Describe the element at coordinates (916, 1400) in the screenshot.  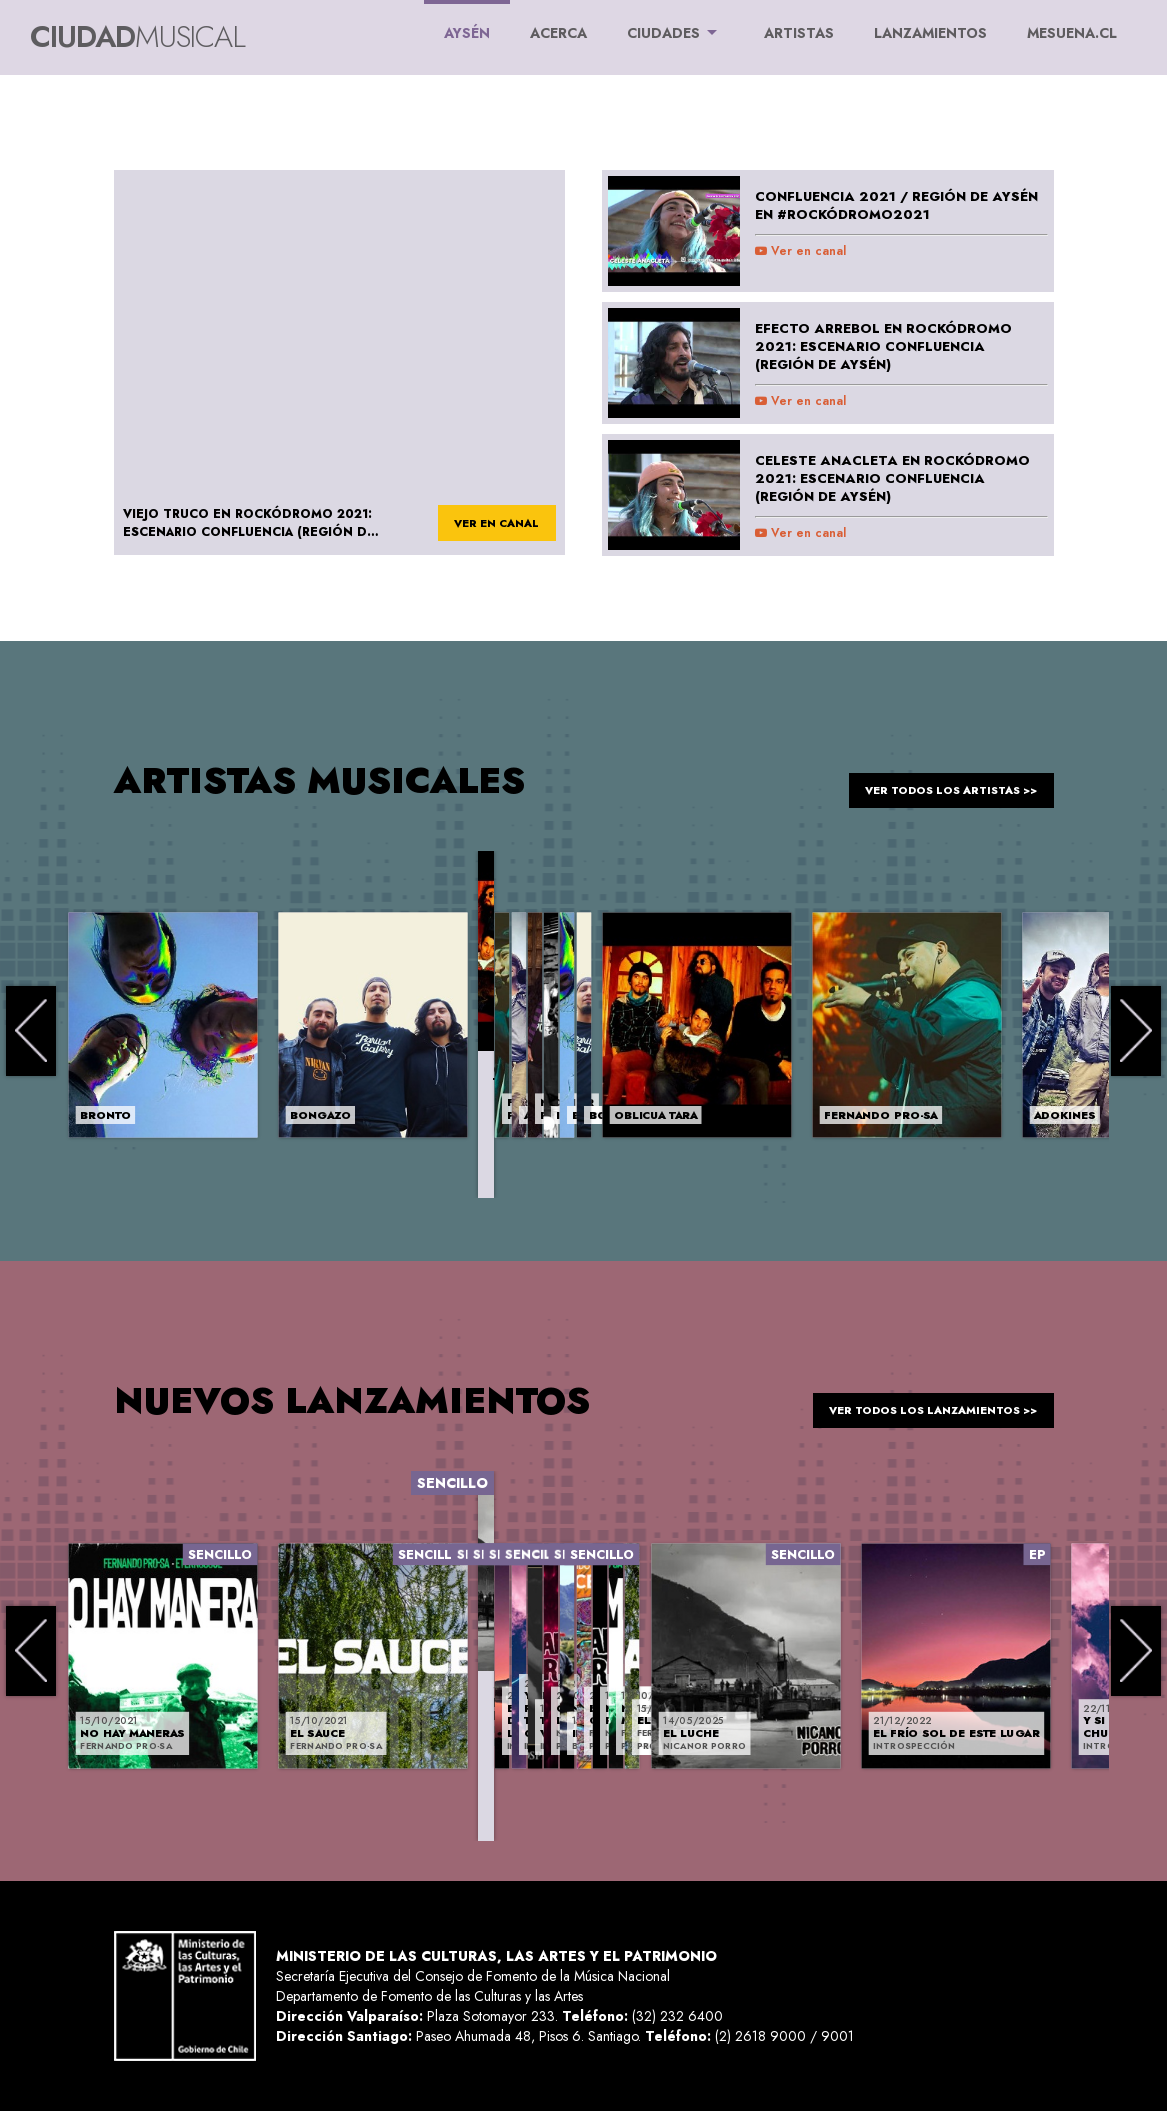
I see `ver todos los lanzamientos >>` at that location.